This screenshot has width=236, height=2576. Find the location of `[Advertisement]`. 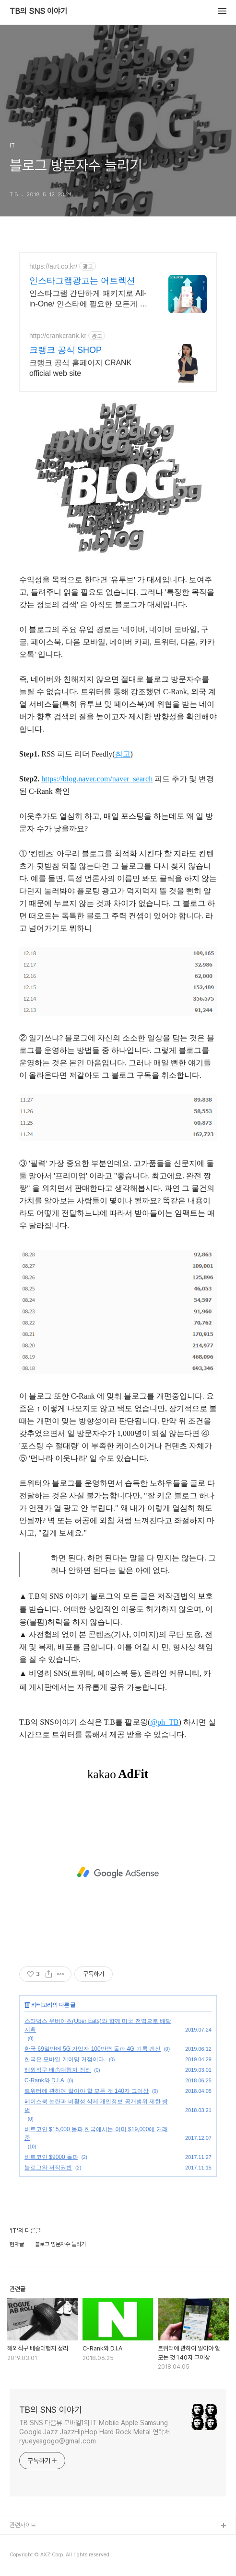

[Advertisement] is located at coordinates (118, 1873).